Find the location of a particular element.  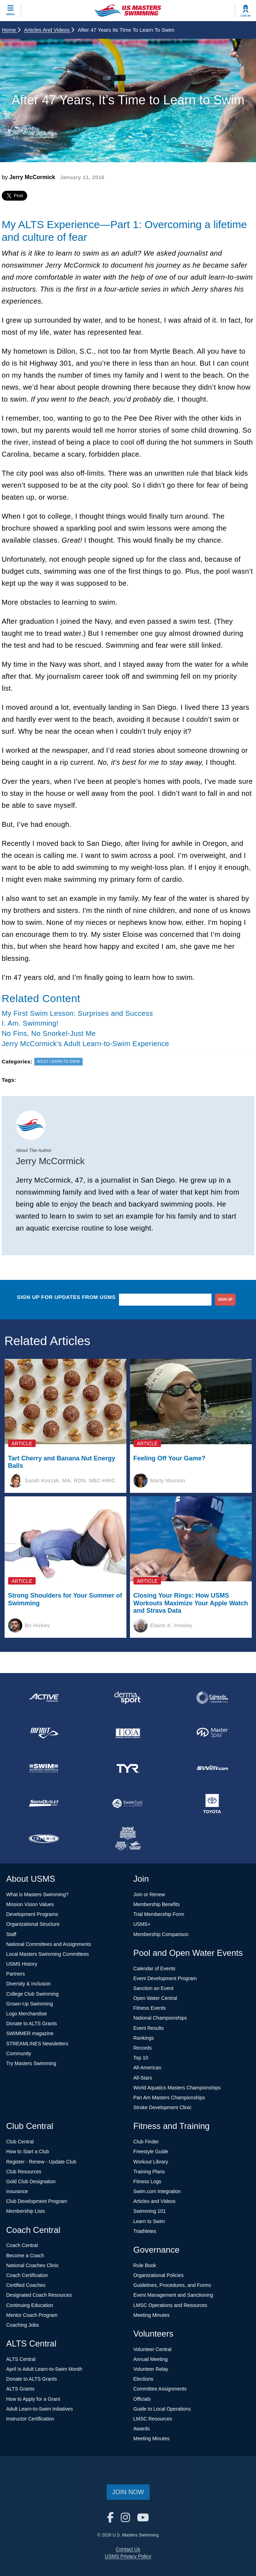

Workout Library is located at coordinates (150, 2162).